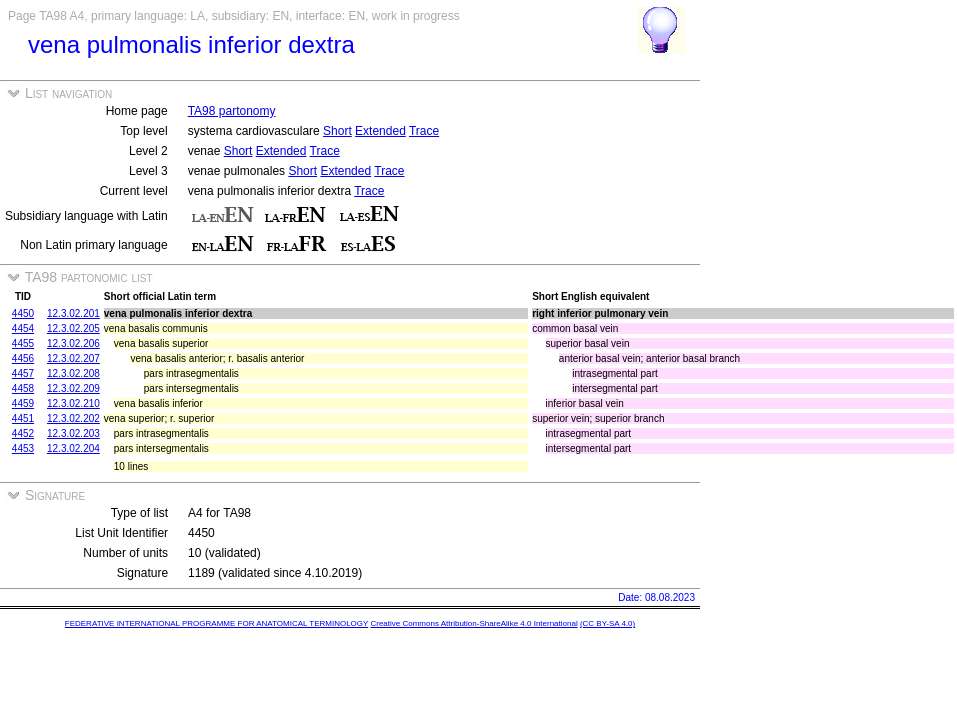  I want to click on Extended, so click(380, 131).